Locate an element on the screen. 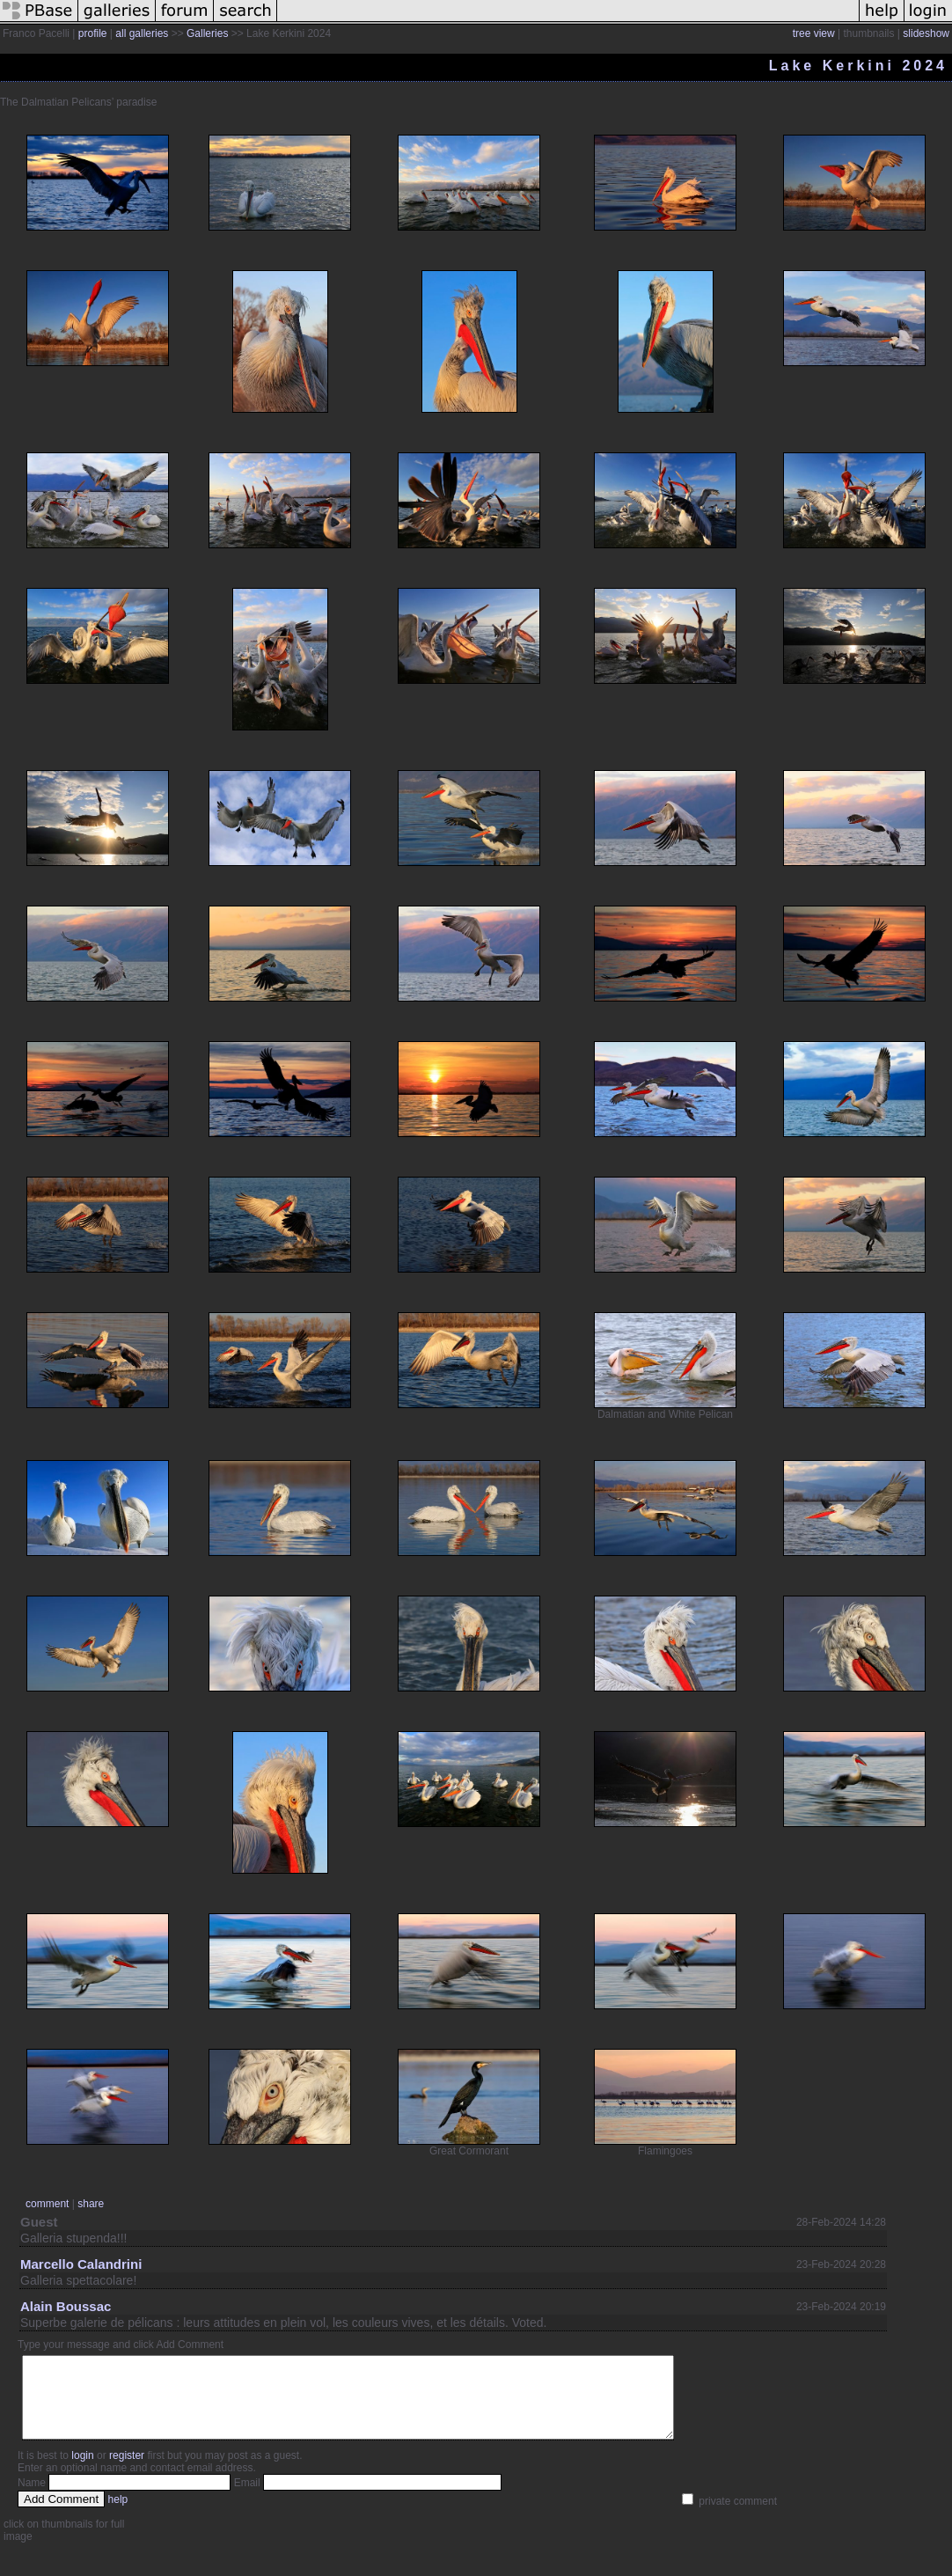 The image size is (952, 2576). help is located at coordinates (118, 2515).